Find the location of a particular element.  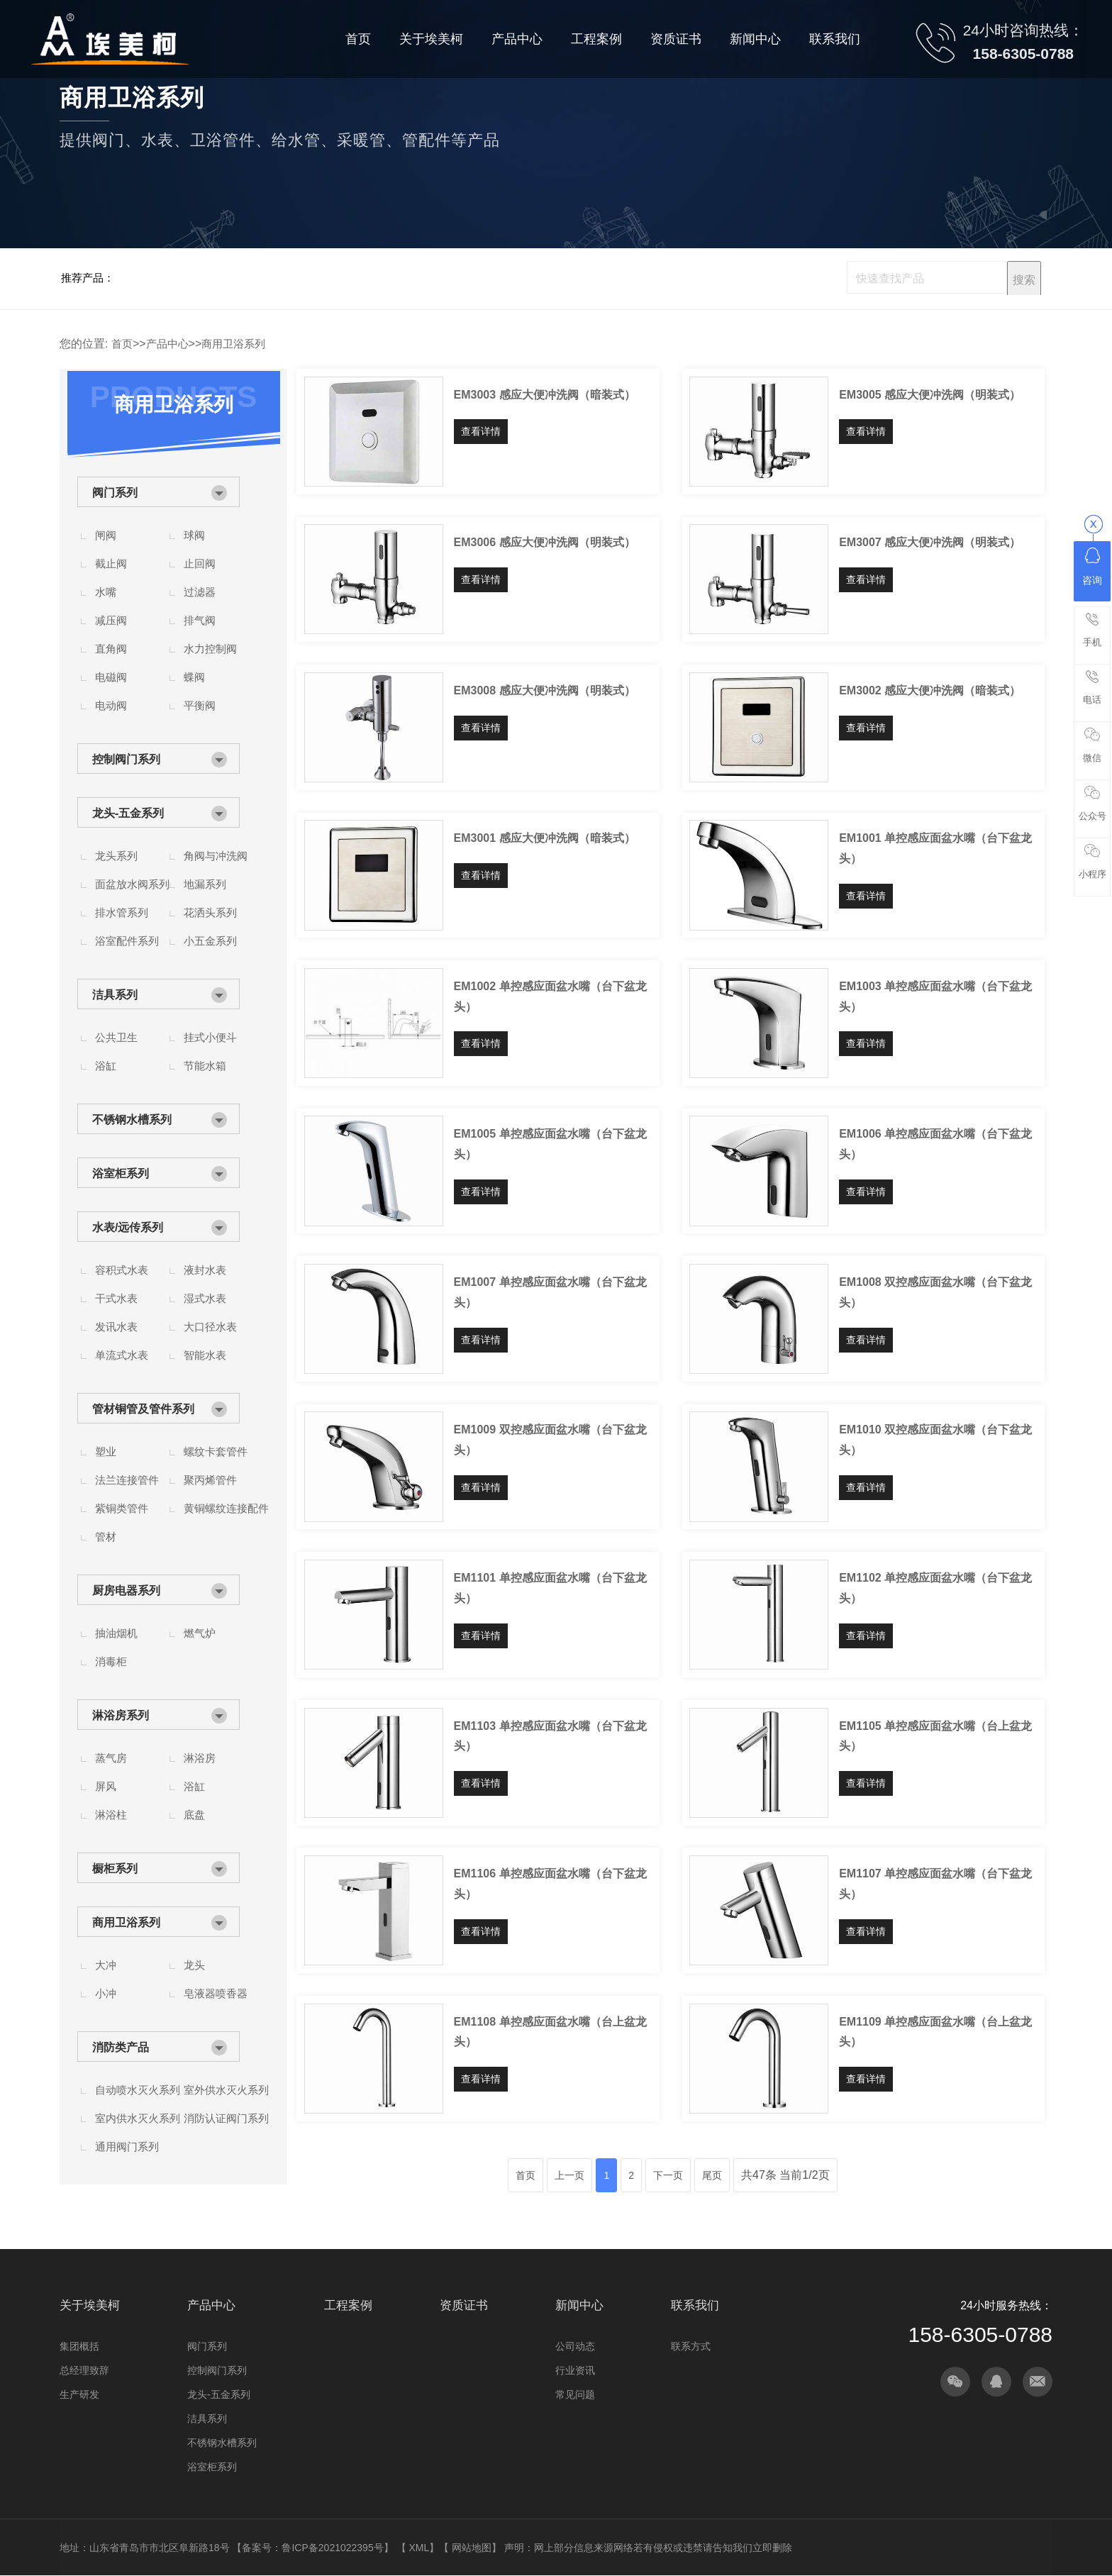

花洒头系列 is located at coordinates (210, 912).